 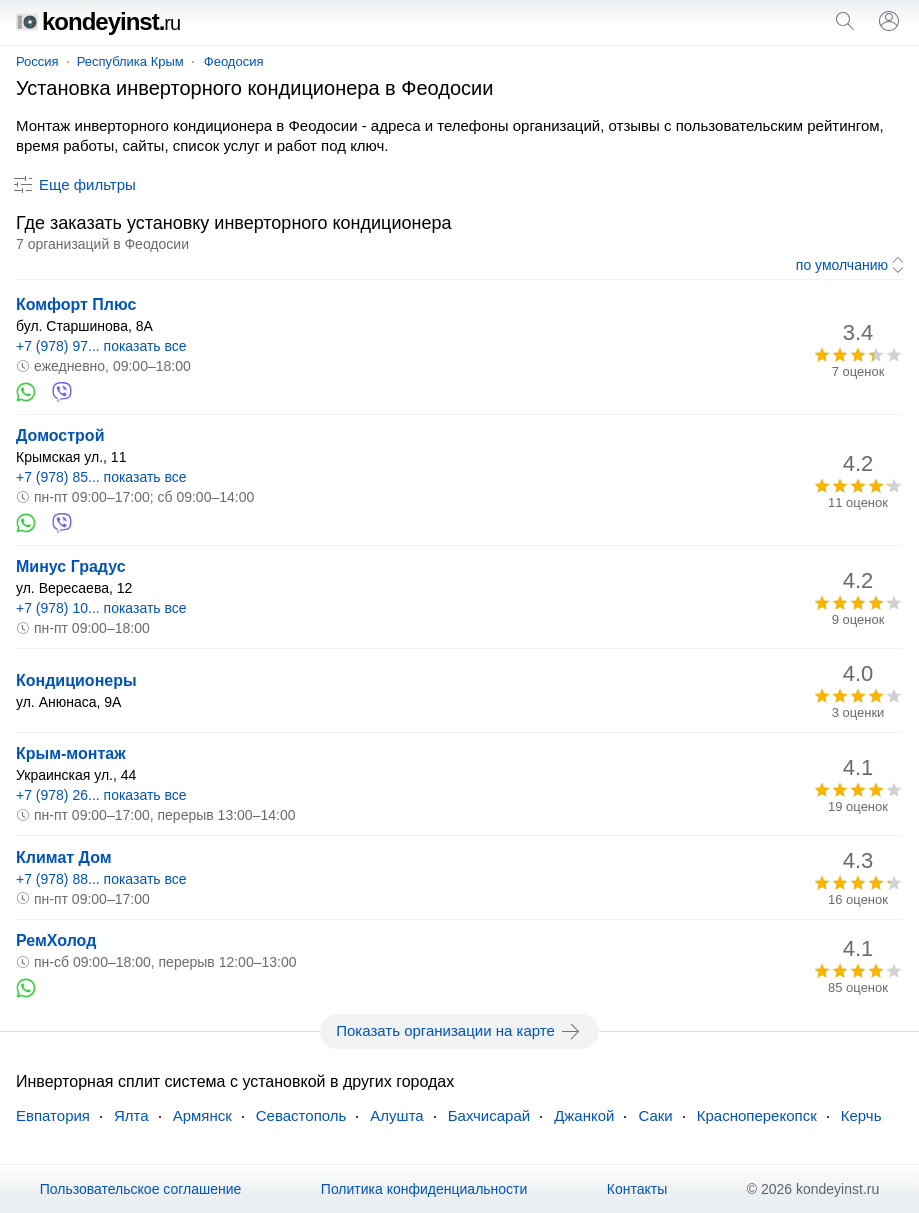 I want to click on Алушта, so click(x=396, y=1115).